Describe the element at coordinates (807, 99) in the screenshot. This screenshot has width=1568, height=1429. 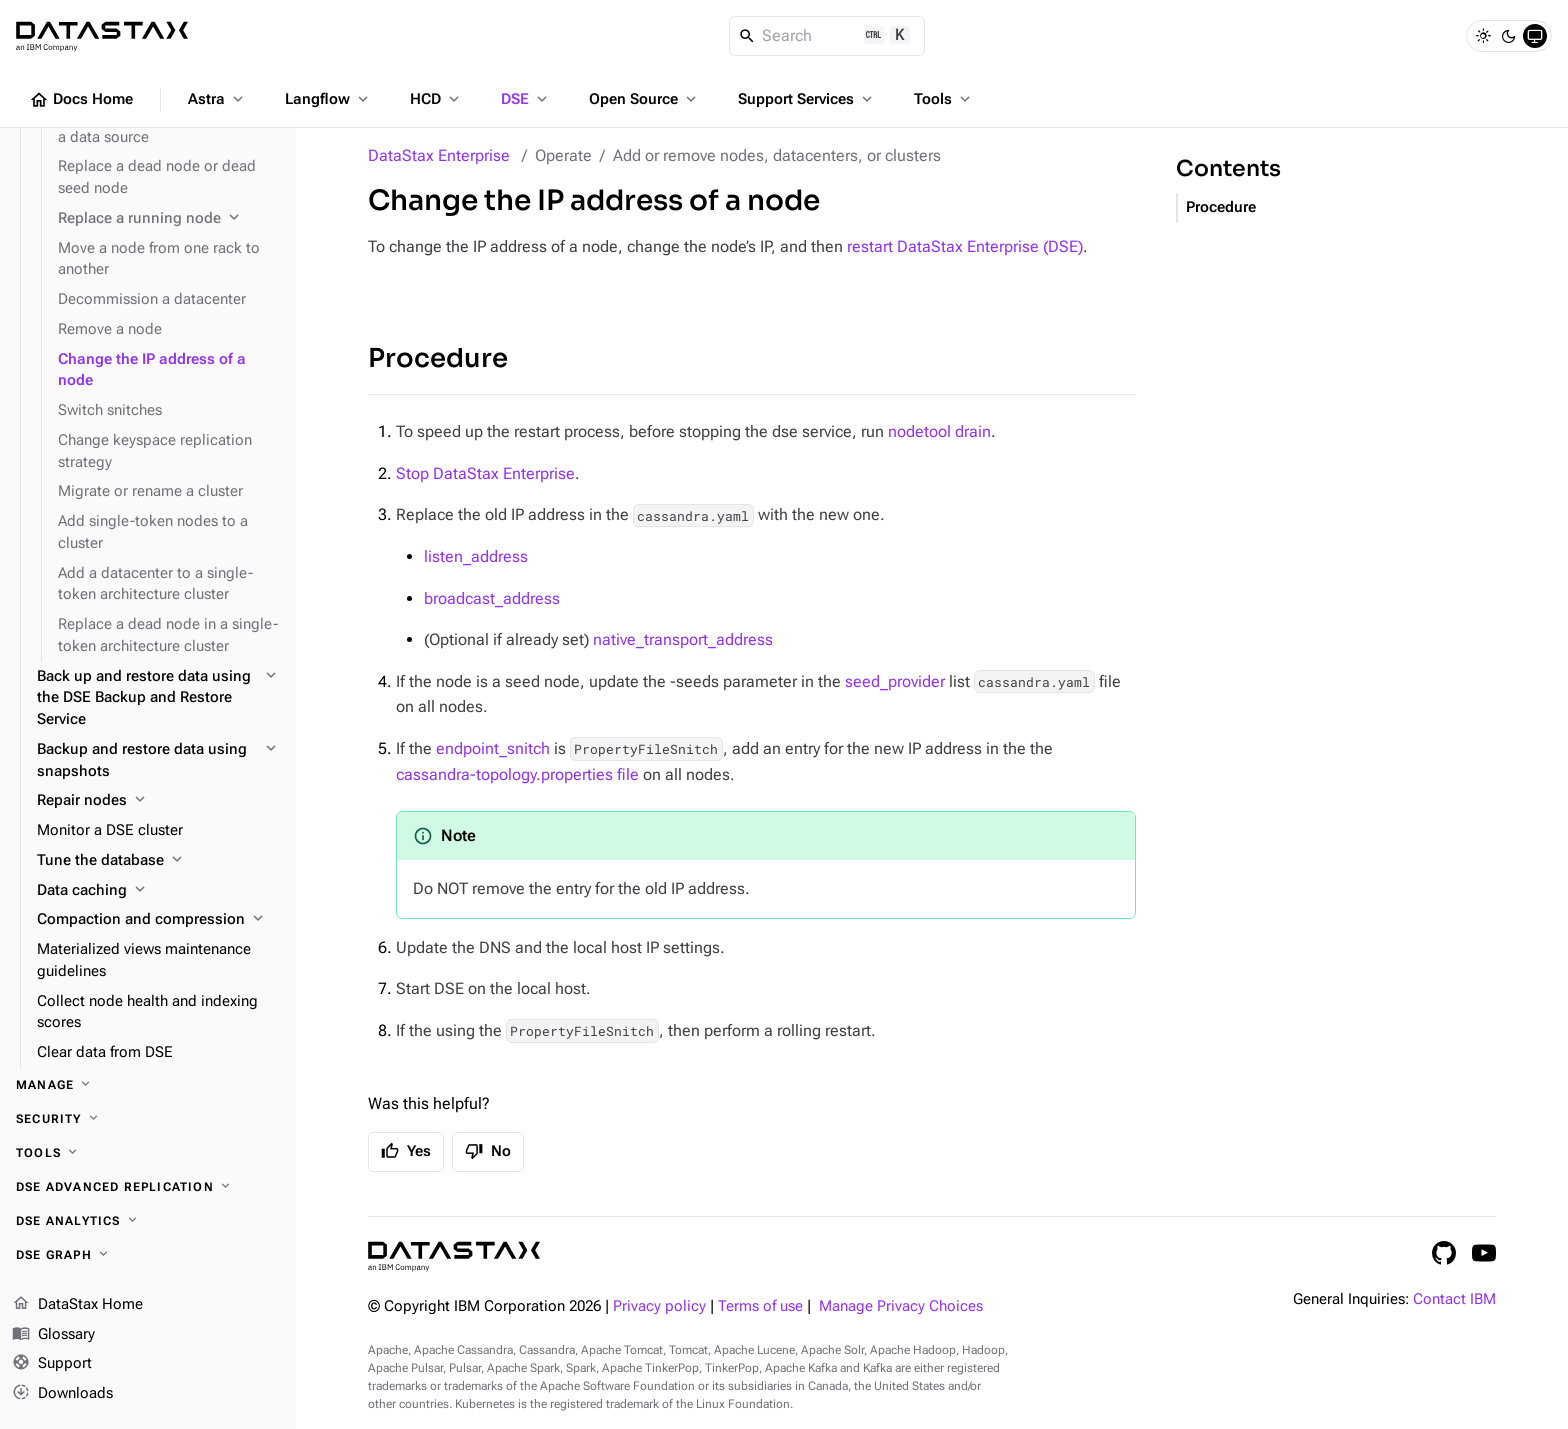
I see `Support Services` at that location.